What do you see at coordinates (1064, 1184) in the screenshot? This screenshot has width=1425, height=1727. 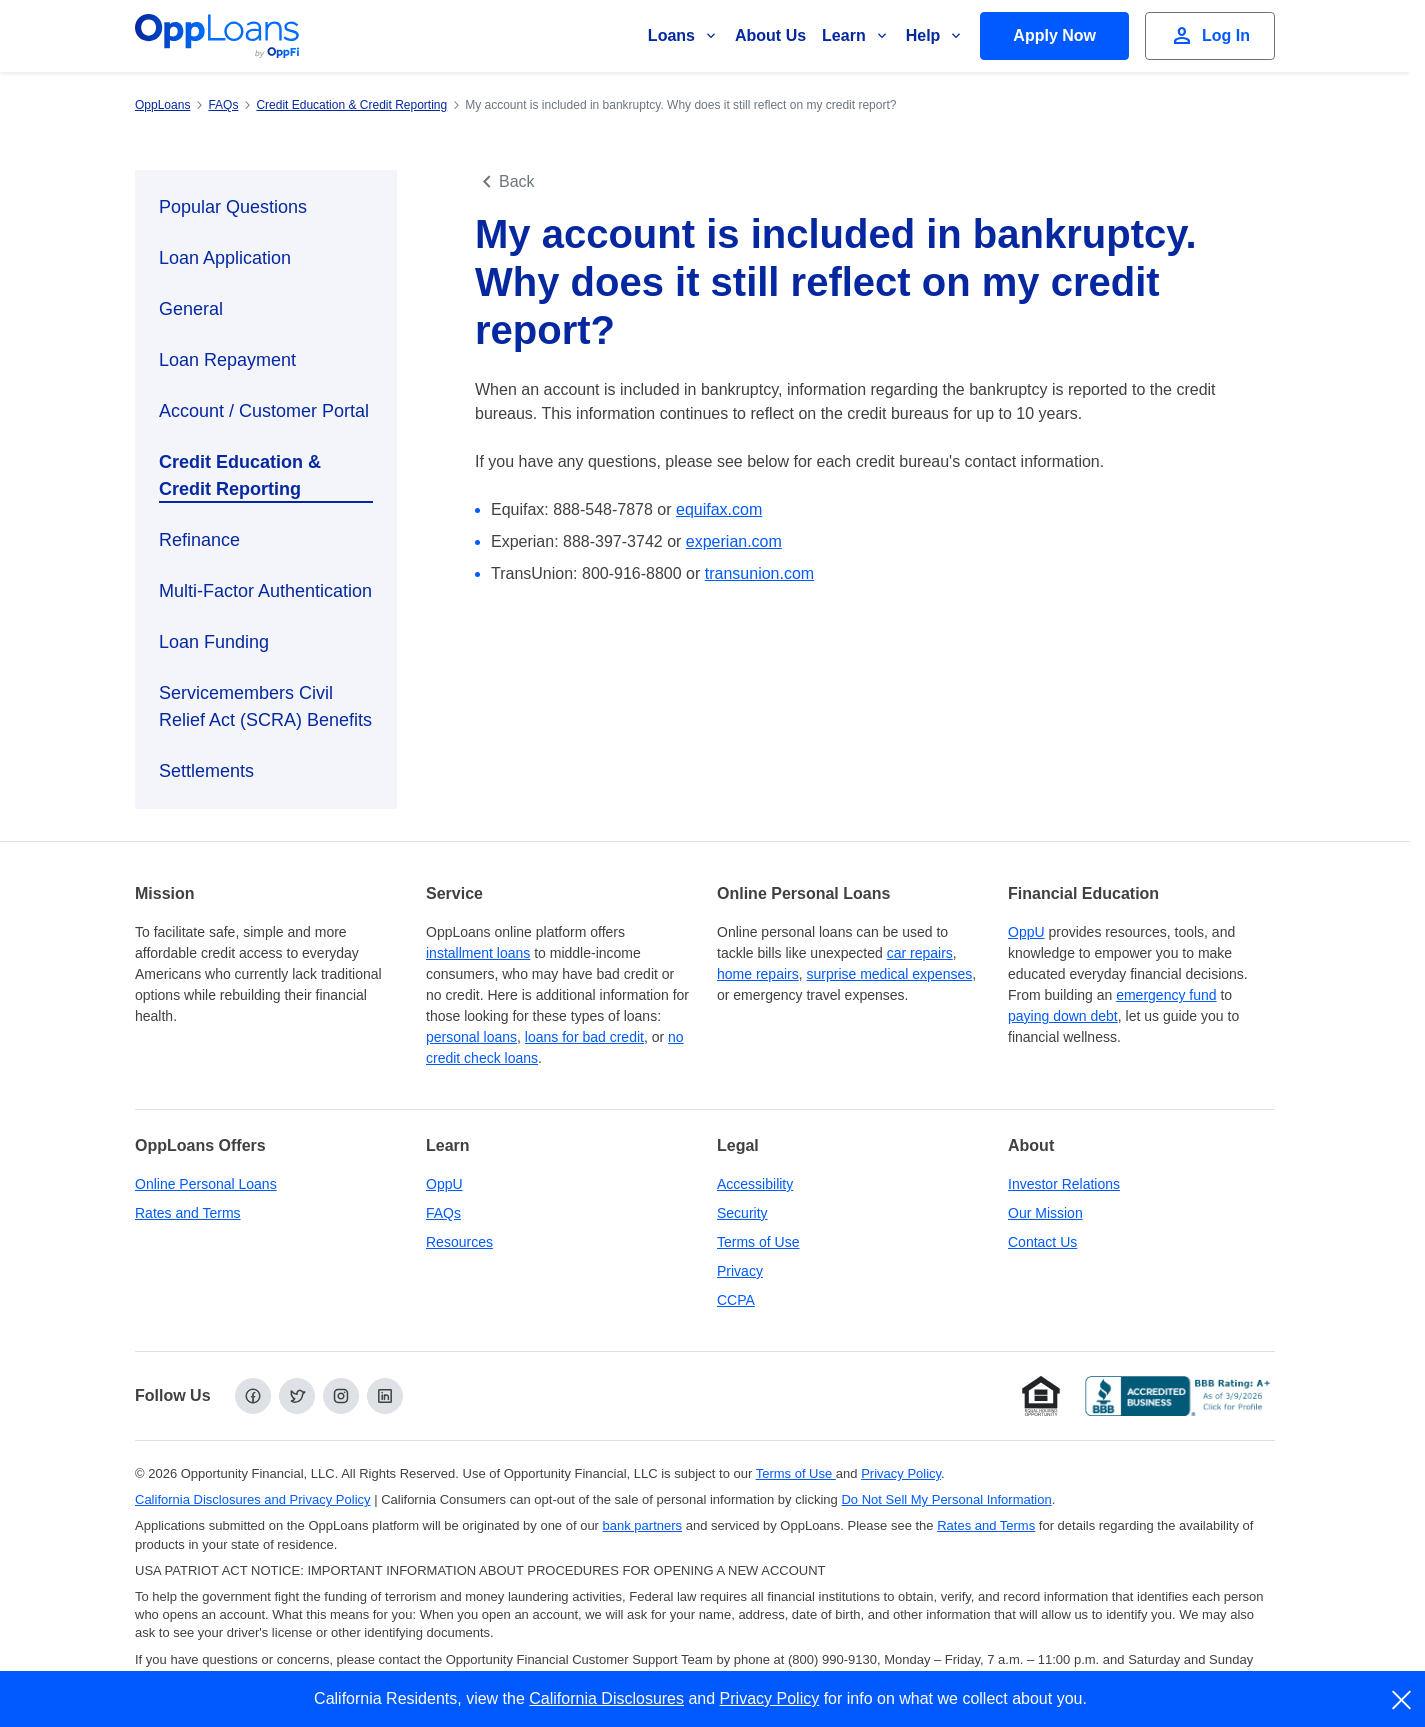 I see `Investor Relations` at bounding box center [1064, 1184].